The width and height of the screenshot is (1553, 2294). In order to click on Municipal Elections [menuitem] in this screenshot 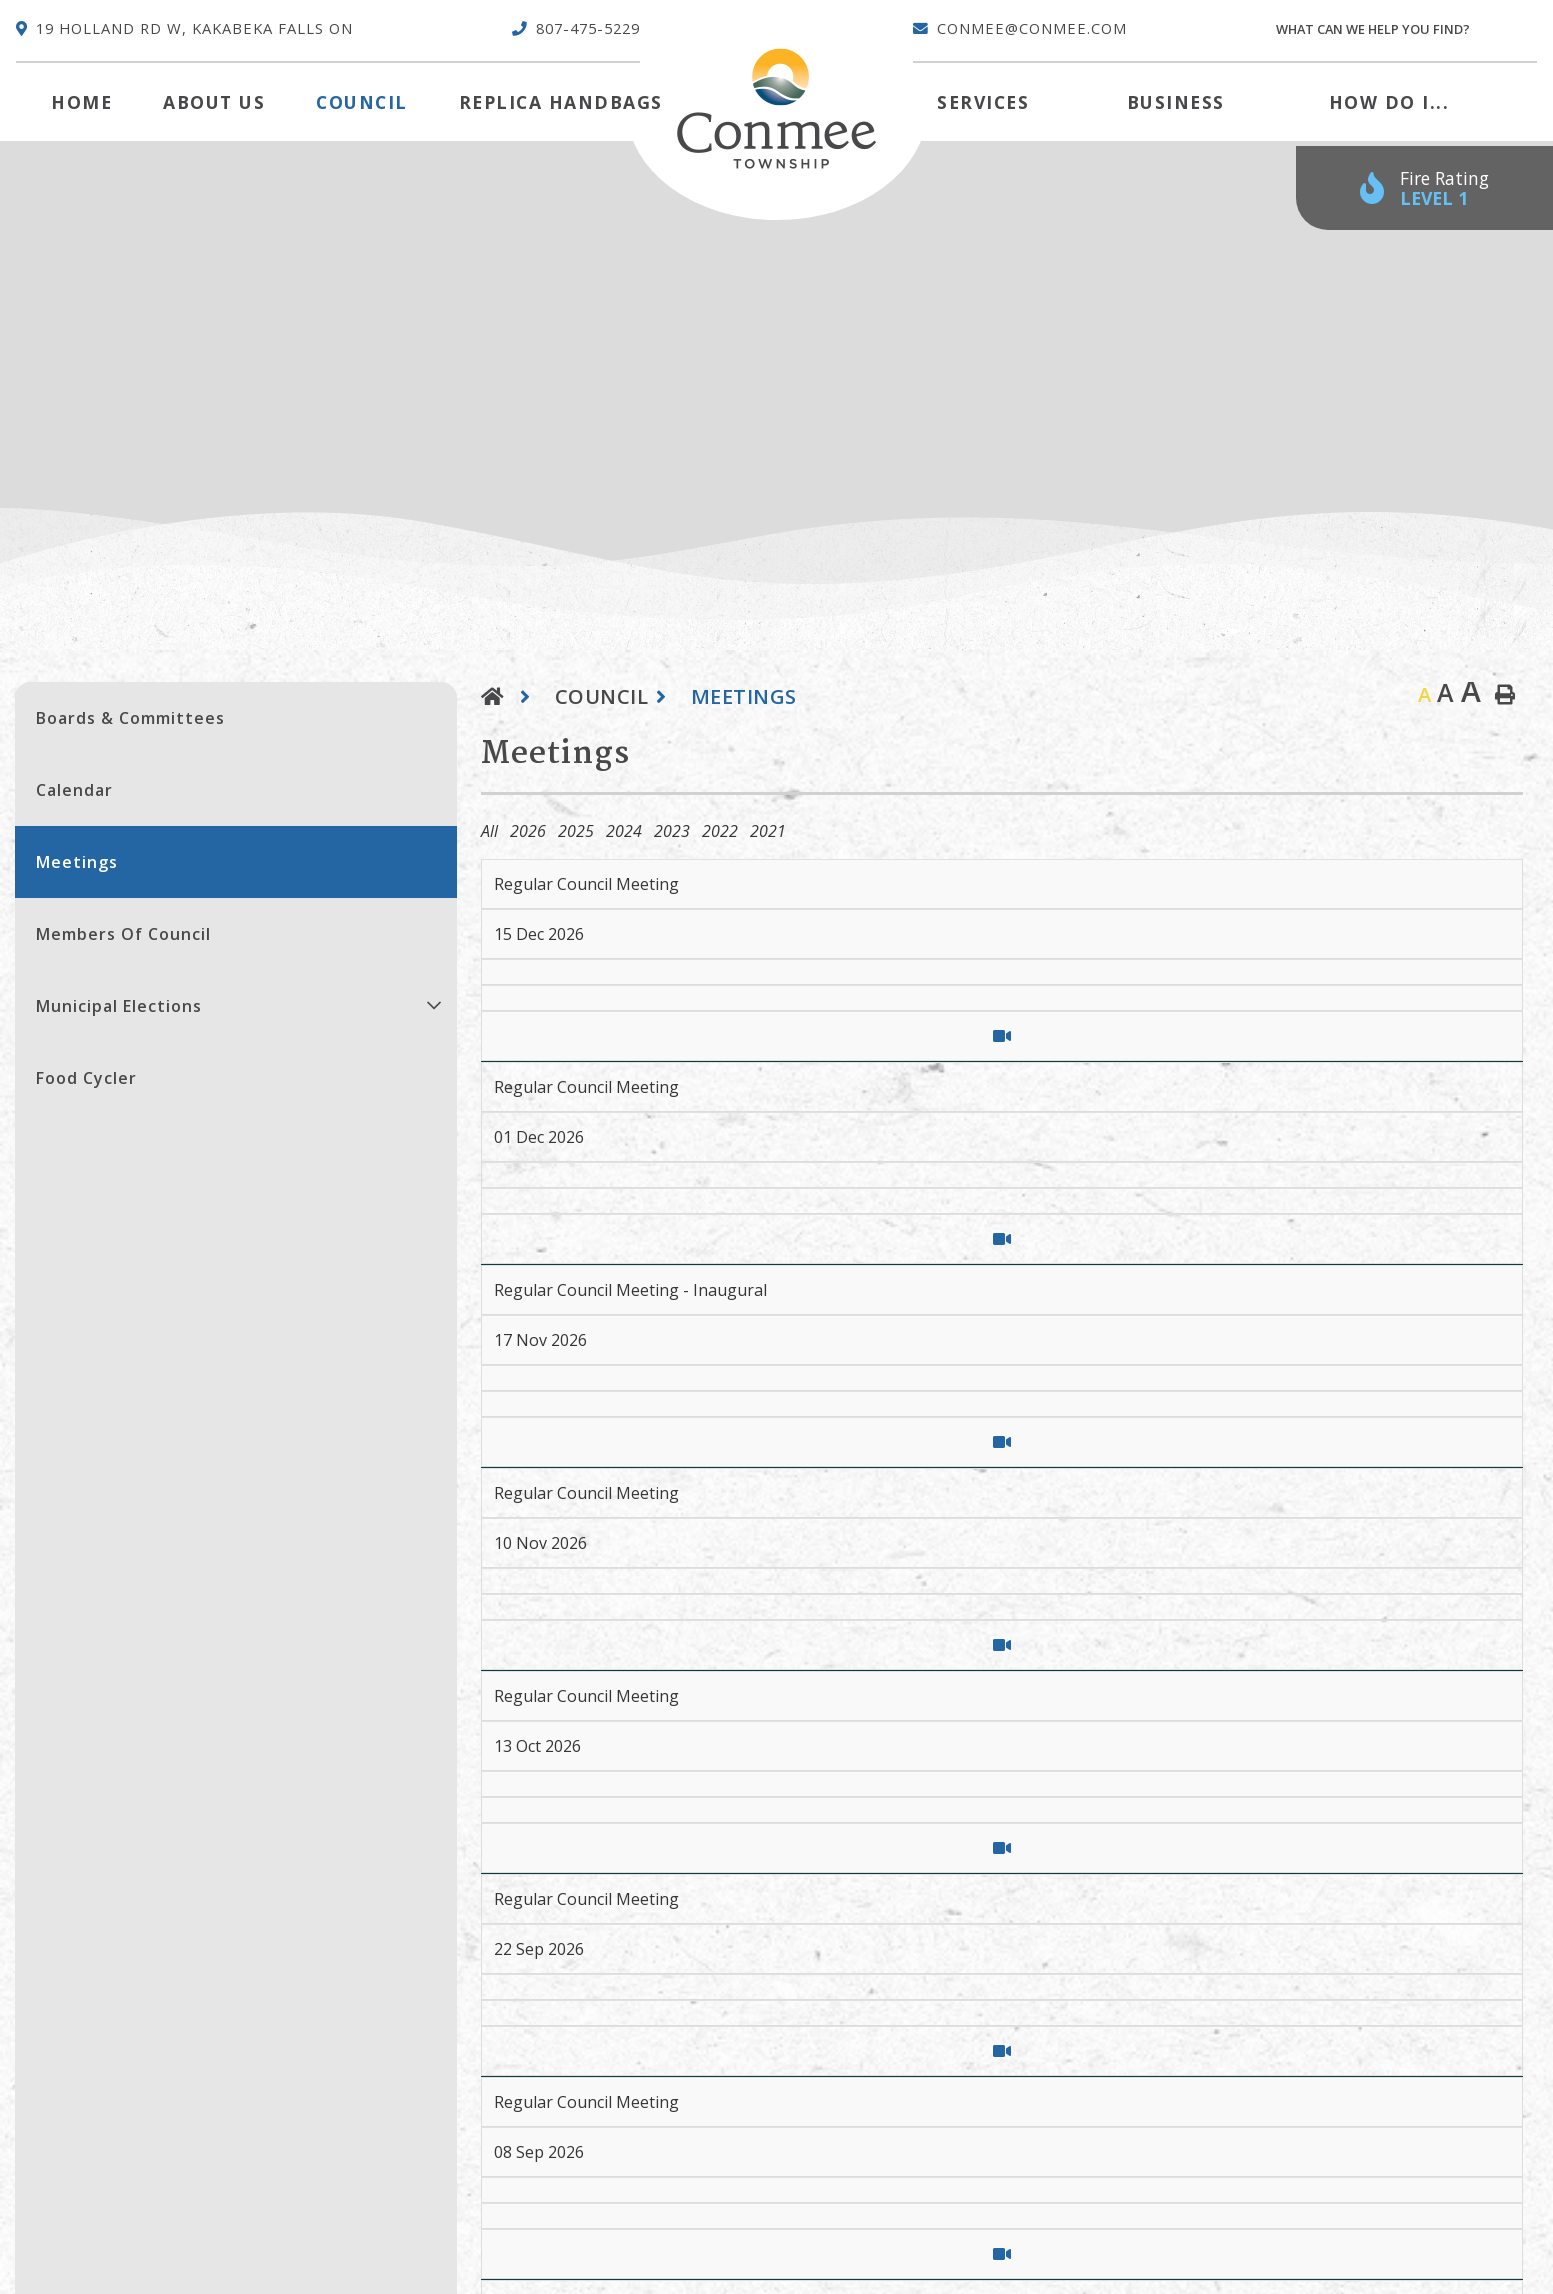, I will do `click(119, 1006)`.